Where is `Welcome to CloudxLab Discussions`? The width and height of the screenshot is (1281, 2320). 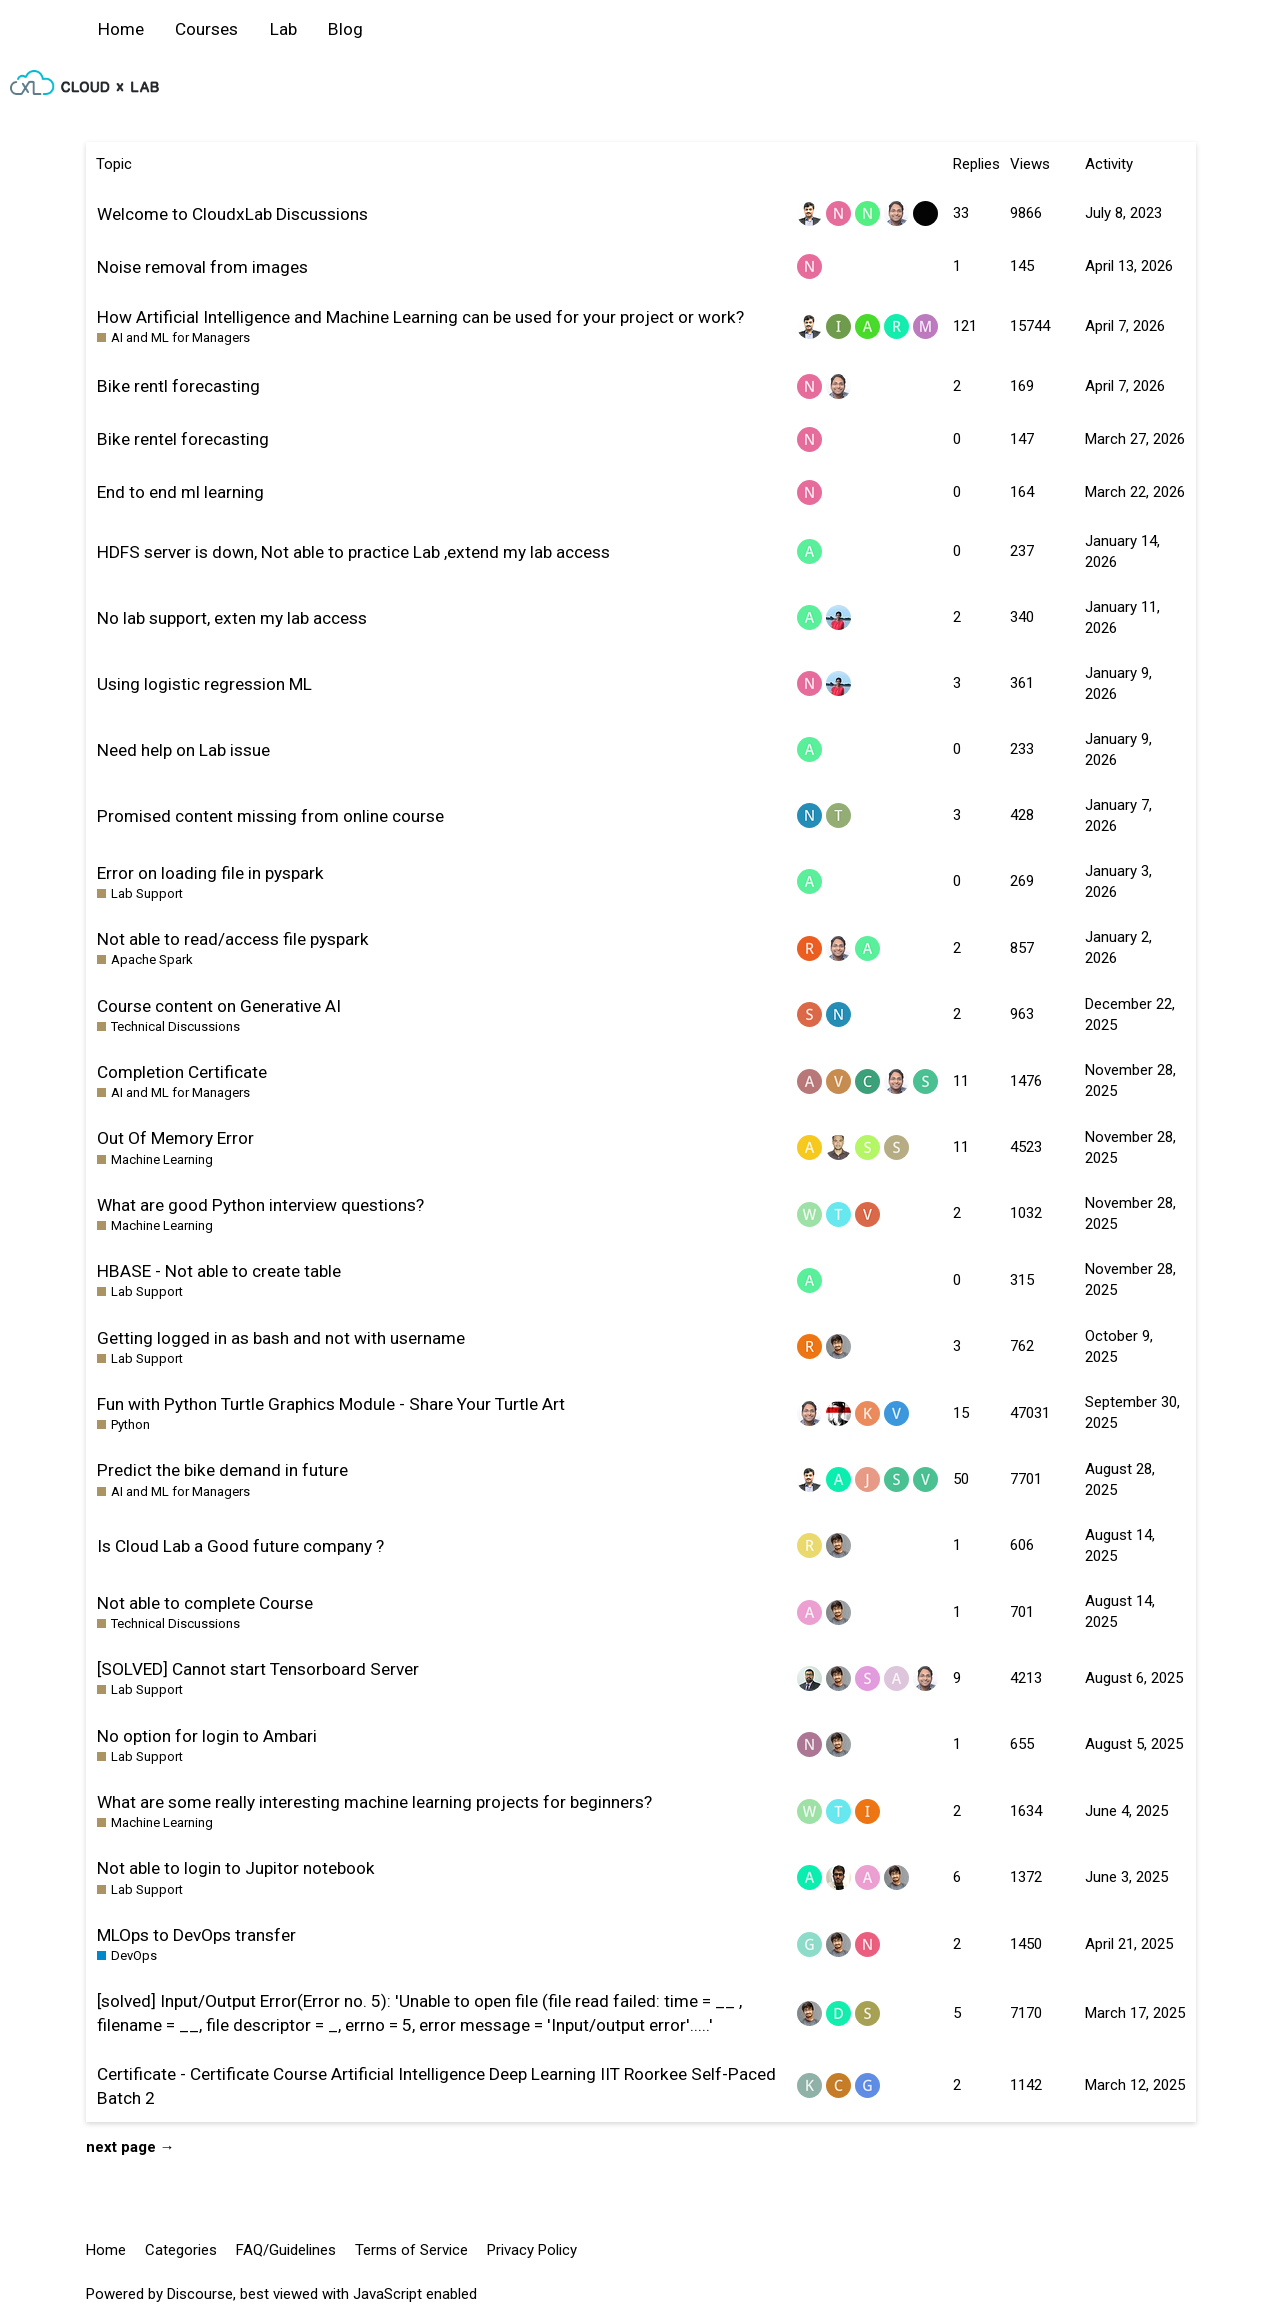
Welcome to CloudxLab Discussions is located at coordinates (232, 214).